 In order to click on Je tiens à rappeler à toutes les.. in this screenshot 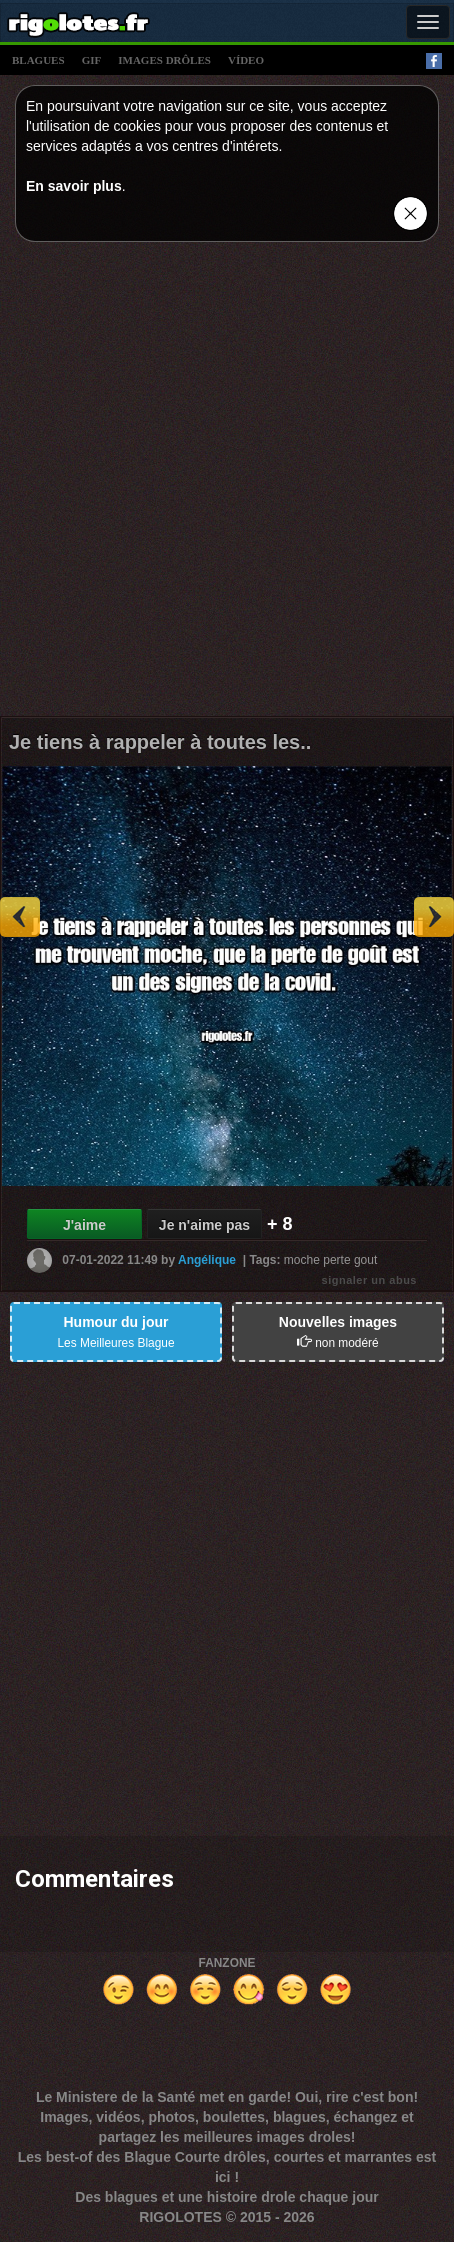, I will do `click(160, 742)`.